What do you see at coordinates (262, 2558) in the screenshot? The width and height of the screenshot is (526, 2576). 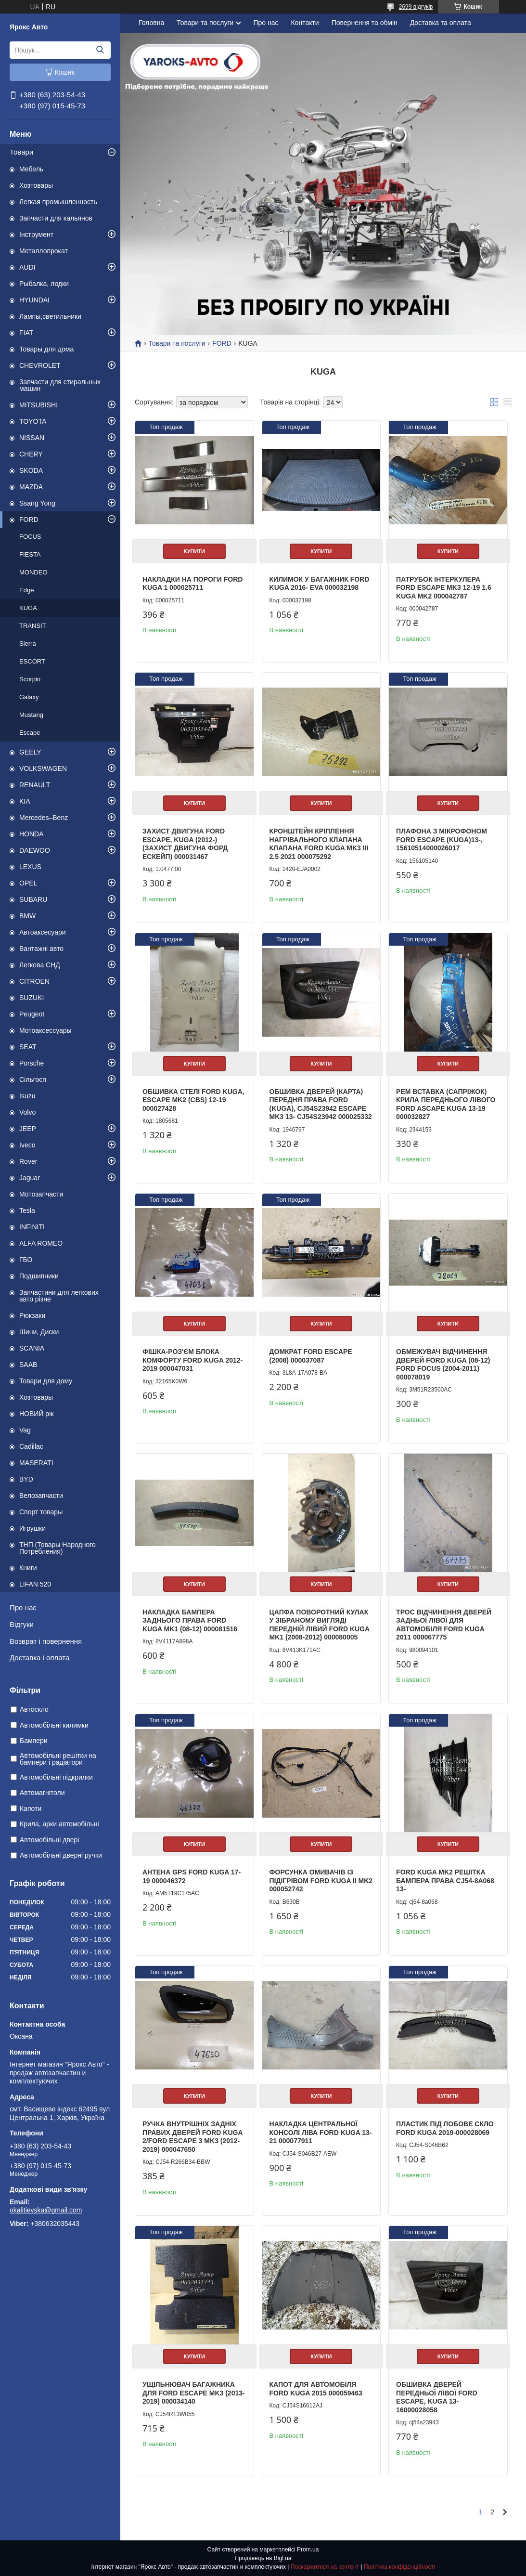 I see `Продавець на Bigl.ua` at bounding box center [262, 2558].